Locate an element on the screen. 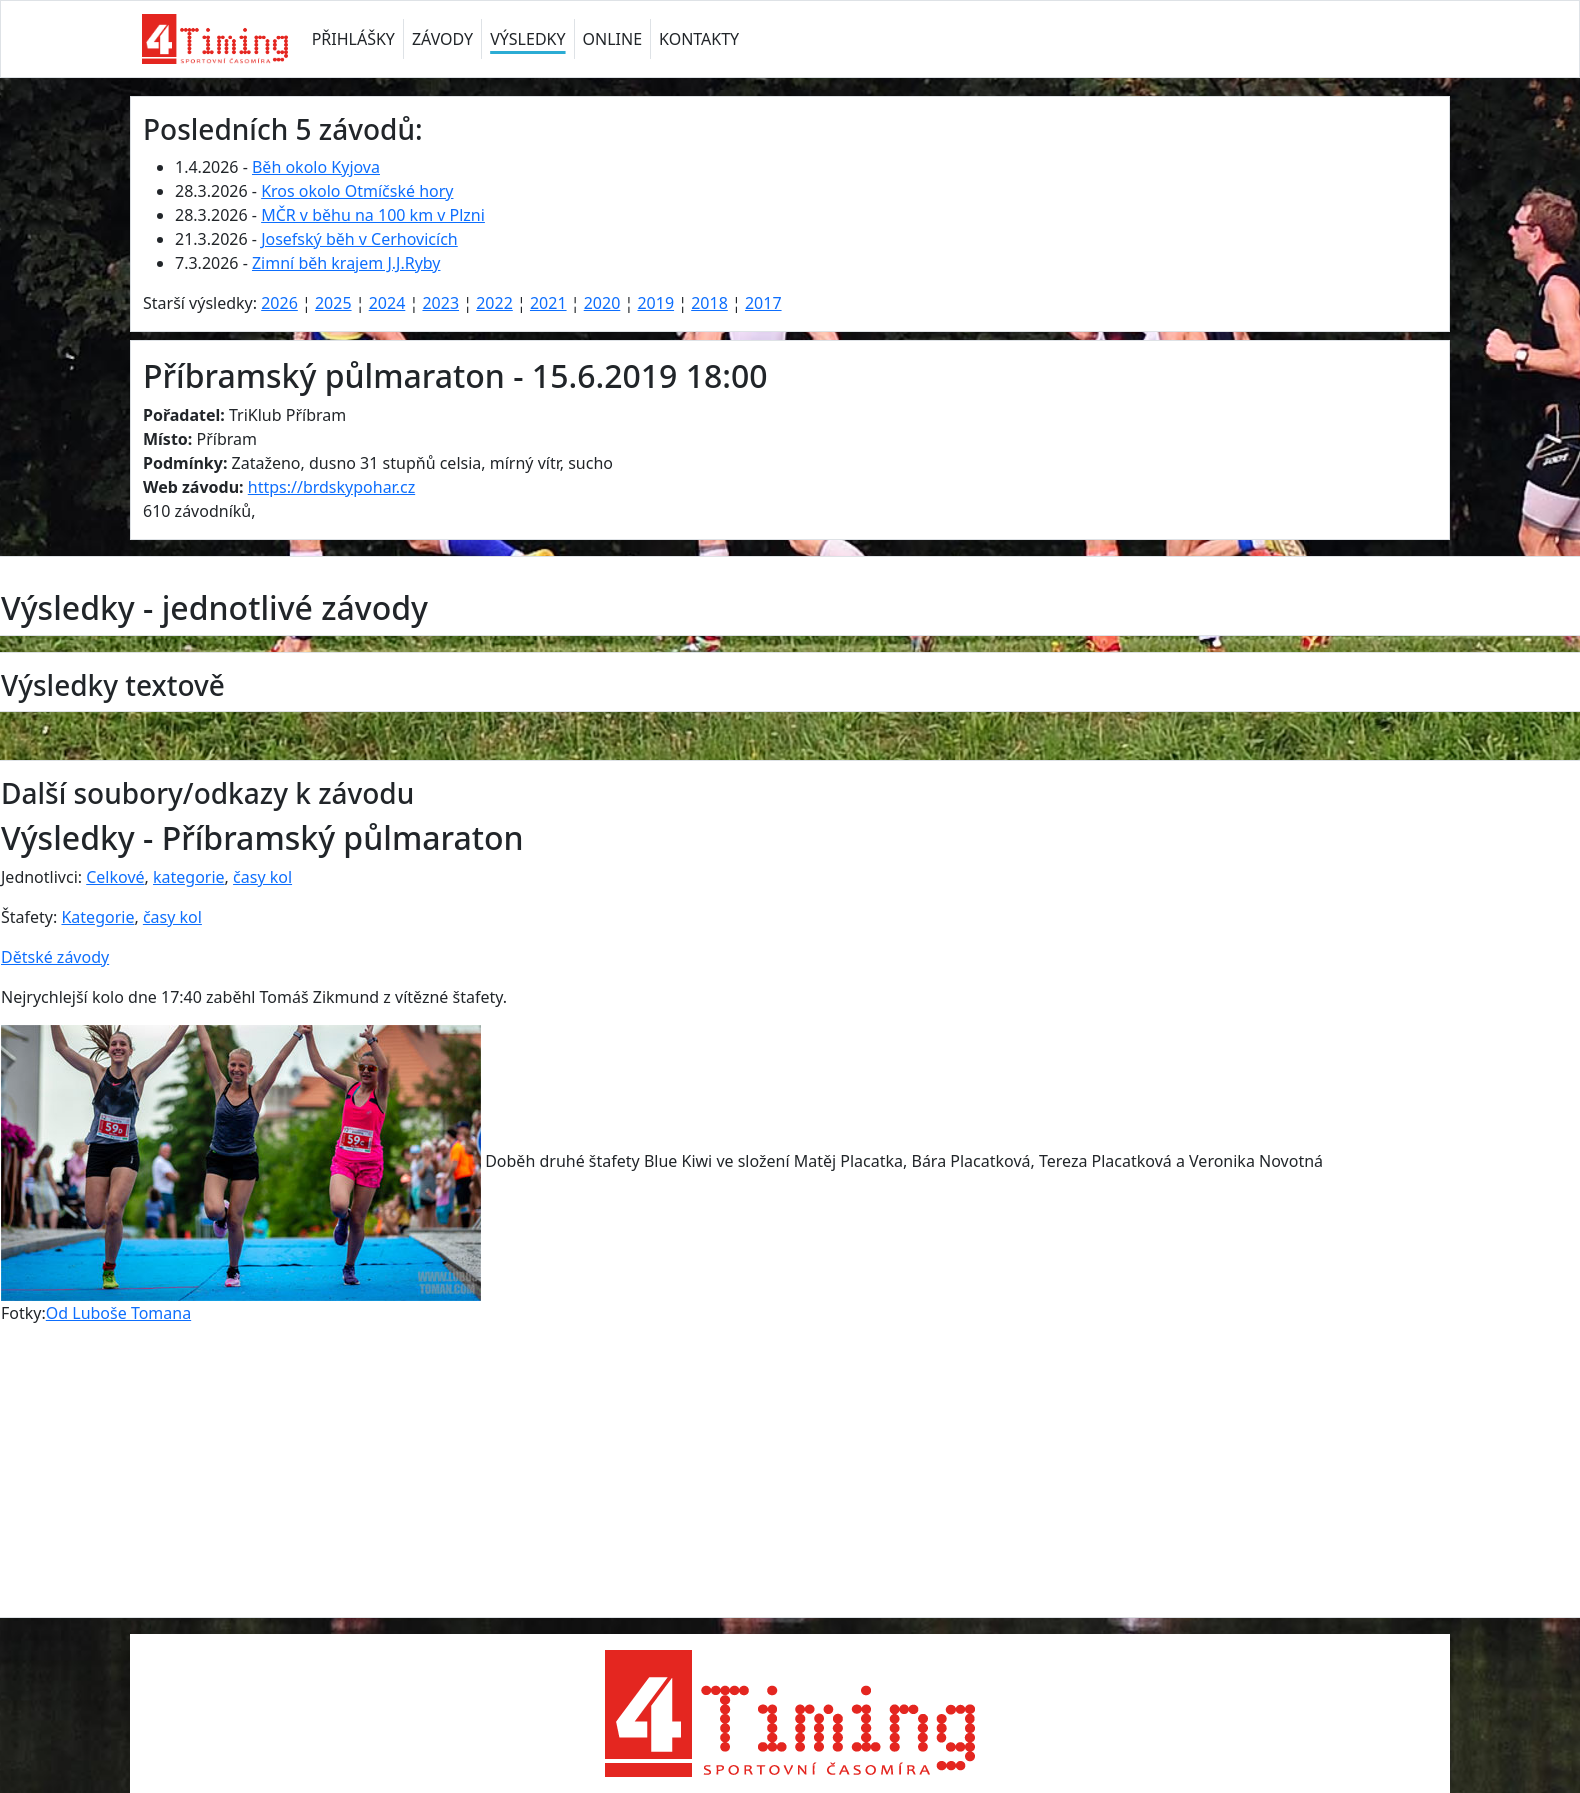 The width and height of the screenshot is (1580, 1793). 2018 is located at coordinates (709, 303).